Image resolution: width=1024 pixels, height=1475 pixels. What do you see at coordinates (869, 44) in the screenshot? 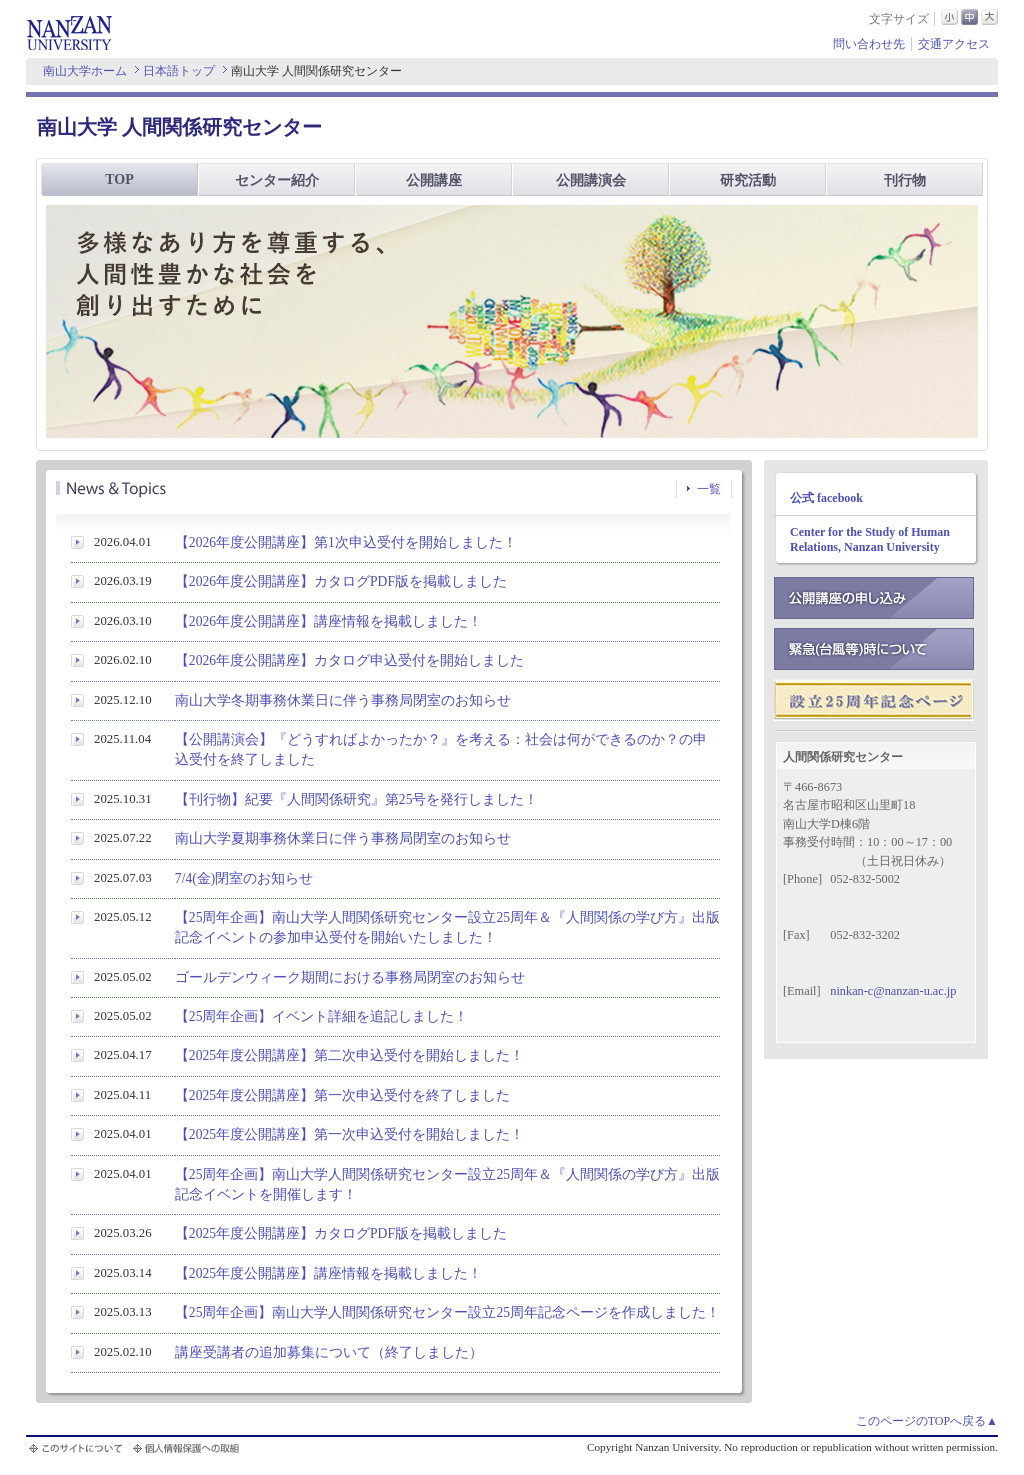
I see `問い合わせ先` at bounding box center [869, 44].